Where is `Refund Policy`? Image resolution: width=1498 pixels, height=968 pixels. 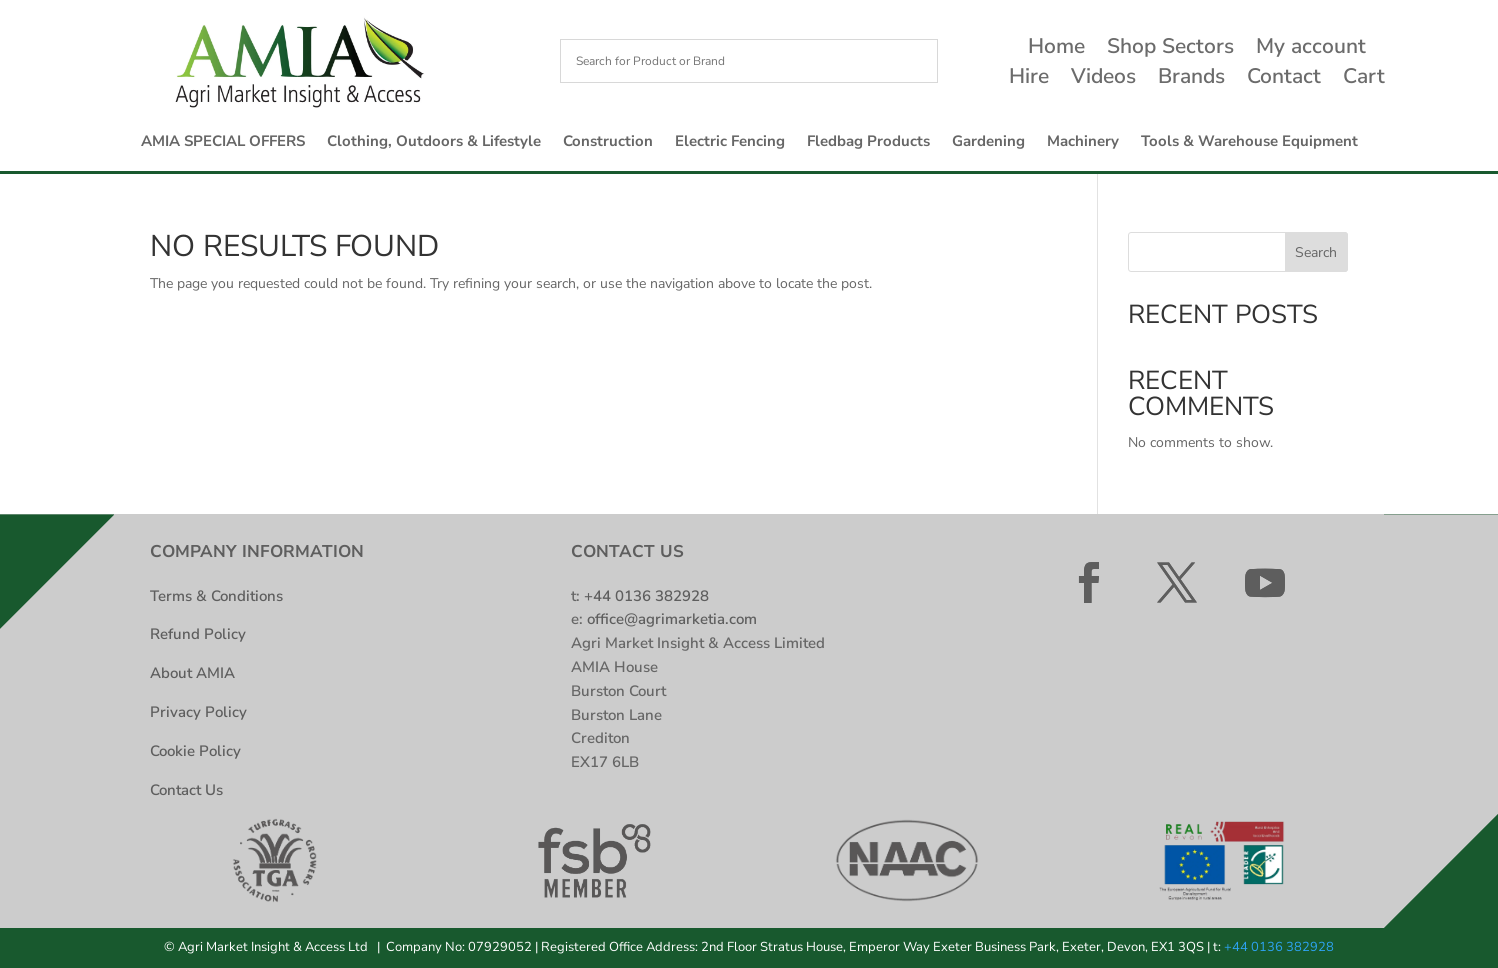 Refund Policy is located at coordinates (198, 634).